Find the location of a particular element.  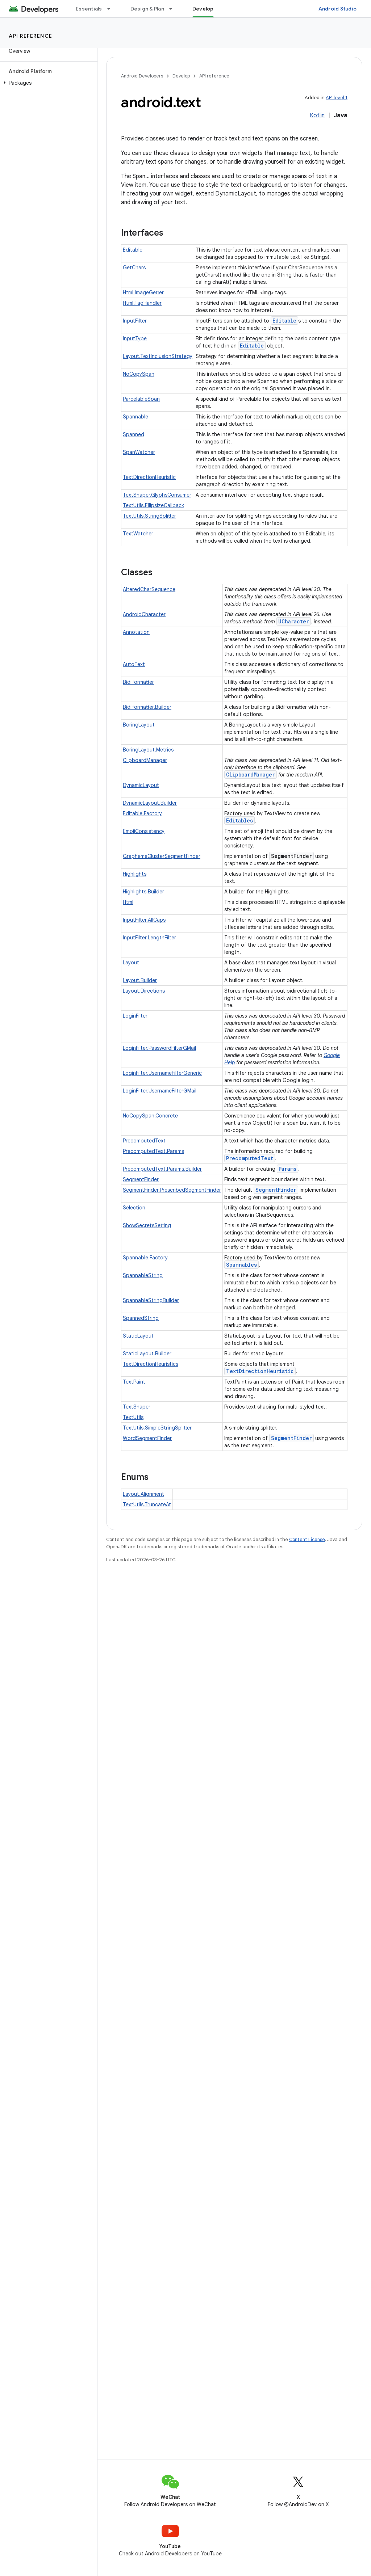

WordSegmentFinder is located at coordinates (147, 1438).